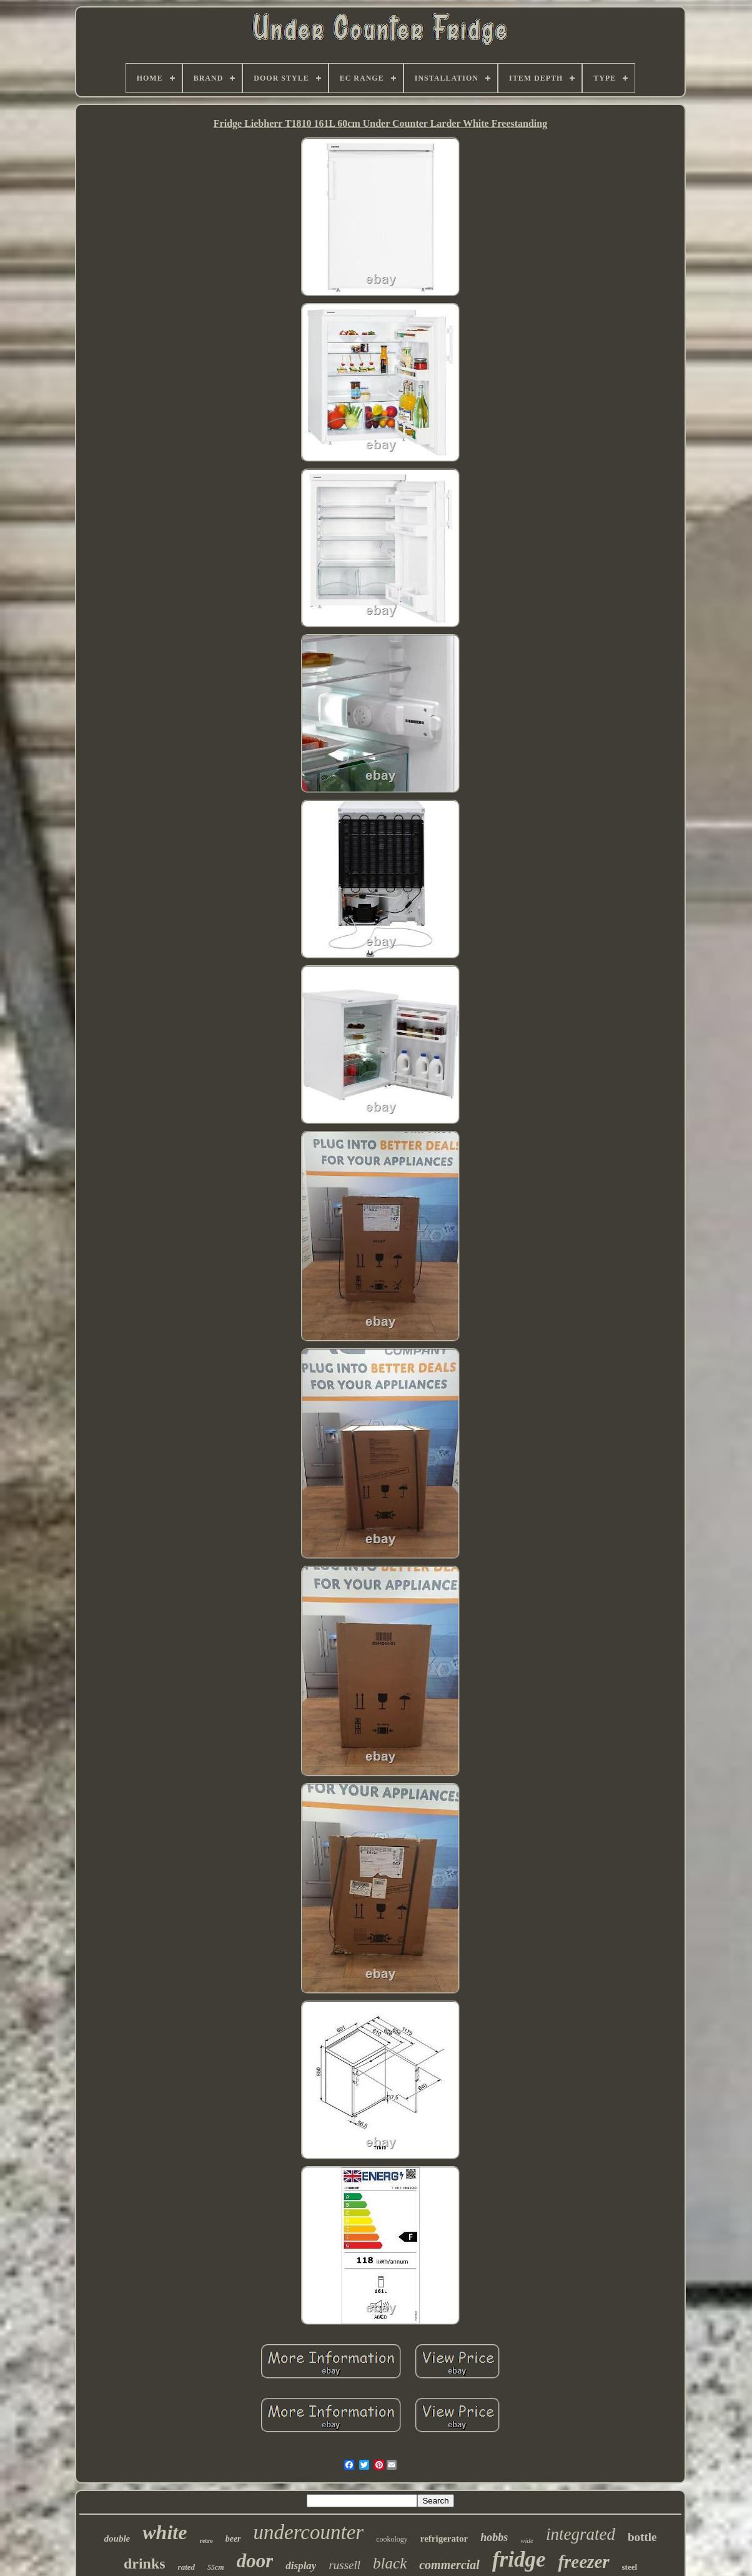  What do you see at coordinates (300, 2566) in the screenshot?
I see `display` at bounding box center [300, 2566].